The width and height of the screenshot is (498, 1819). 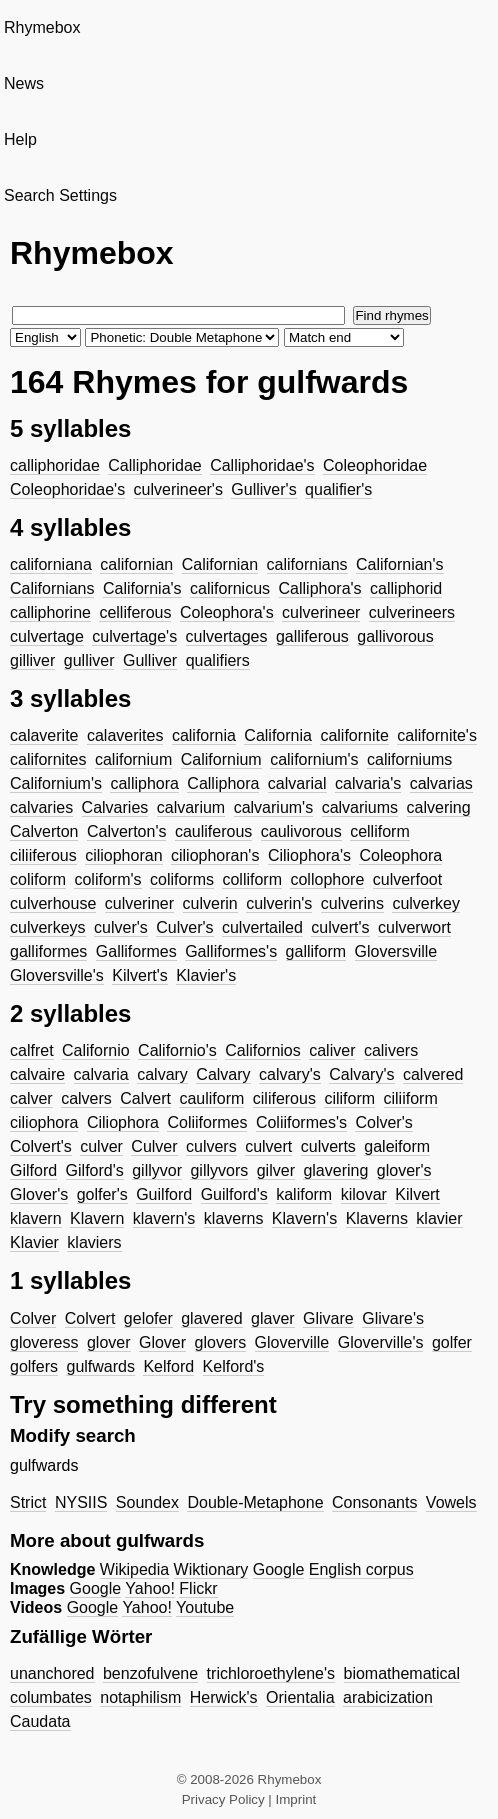 I want to click on calver, so click(x=31, y=1098).